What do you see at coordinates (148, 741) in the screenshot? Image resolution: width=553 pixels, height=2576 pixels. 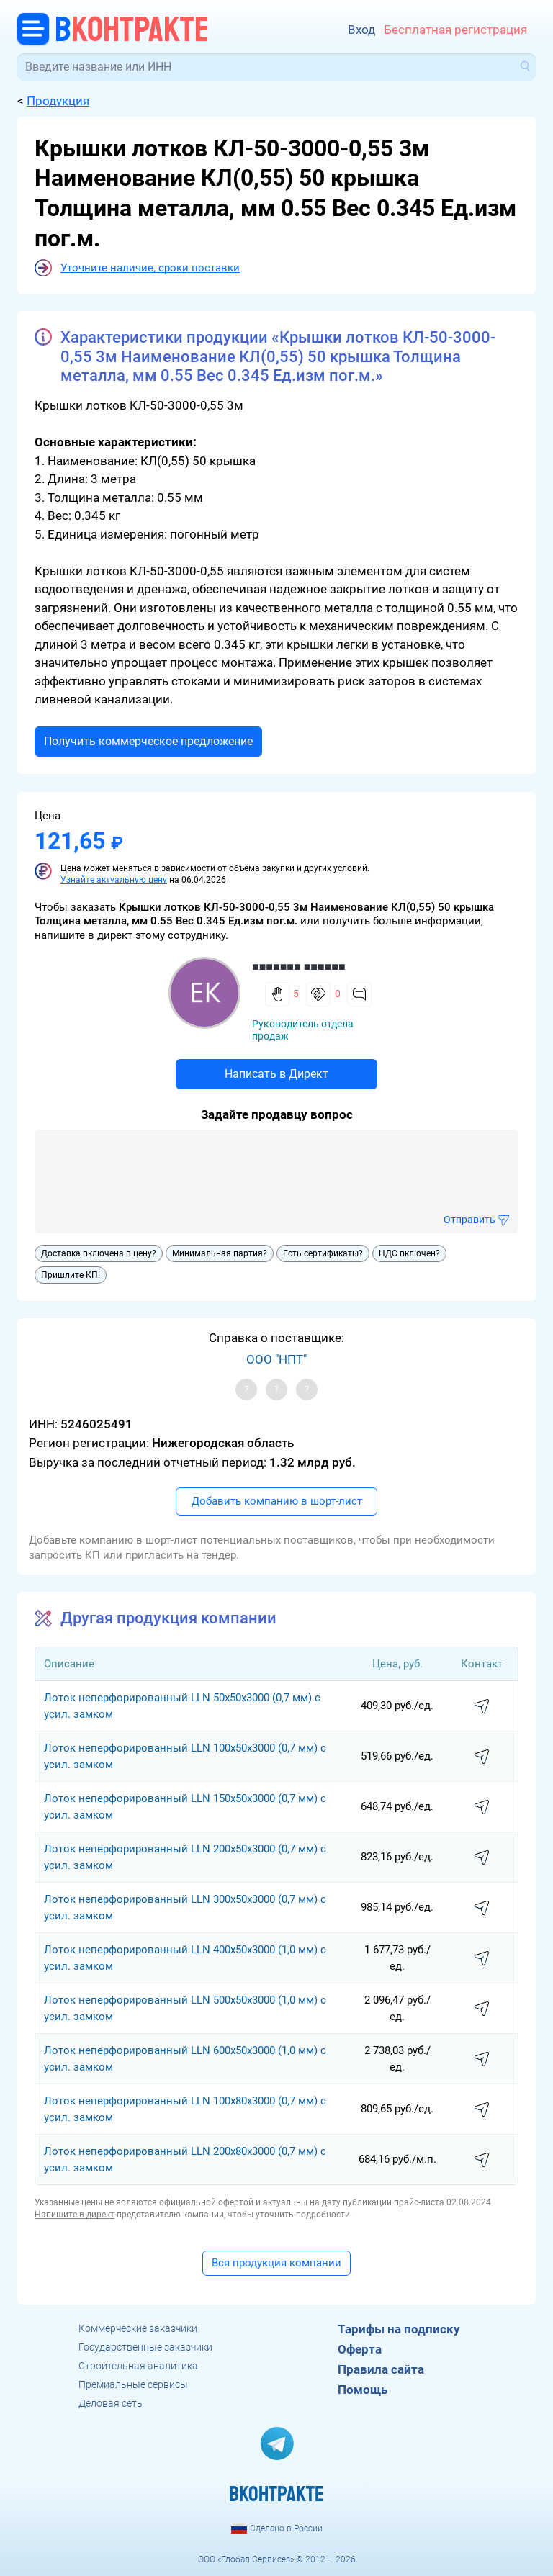 I see `Получить коммерческое предложение` at bounding box center [148, 741].